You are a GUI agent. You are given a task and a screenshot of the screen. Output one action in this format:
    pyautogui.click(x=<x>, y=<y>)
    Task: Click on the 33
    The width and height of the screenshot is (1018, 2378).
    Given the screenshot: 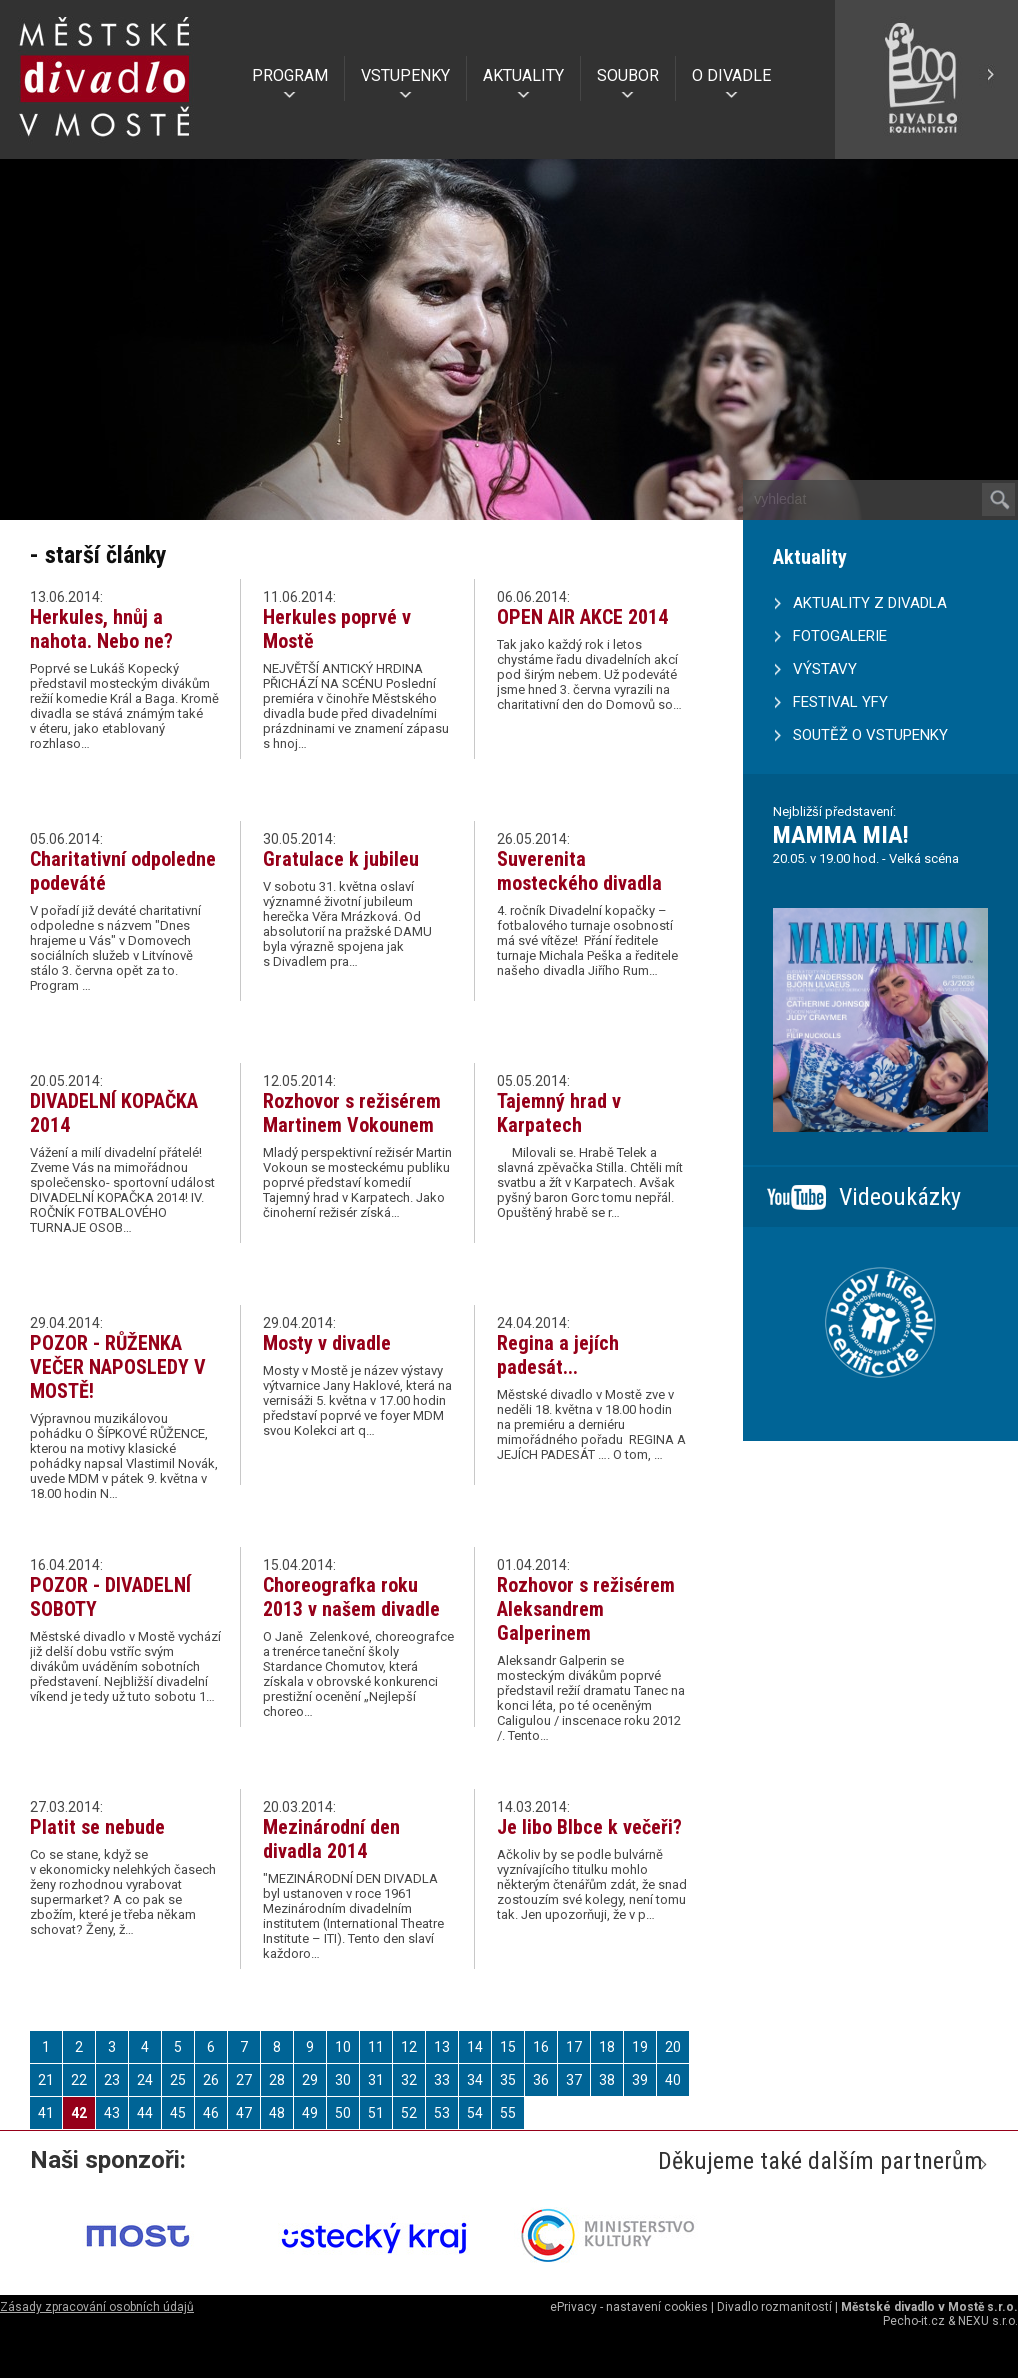 What is the action you would take?
    pyautogui.click(x=442, y=2080)
    